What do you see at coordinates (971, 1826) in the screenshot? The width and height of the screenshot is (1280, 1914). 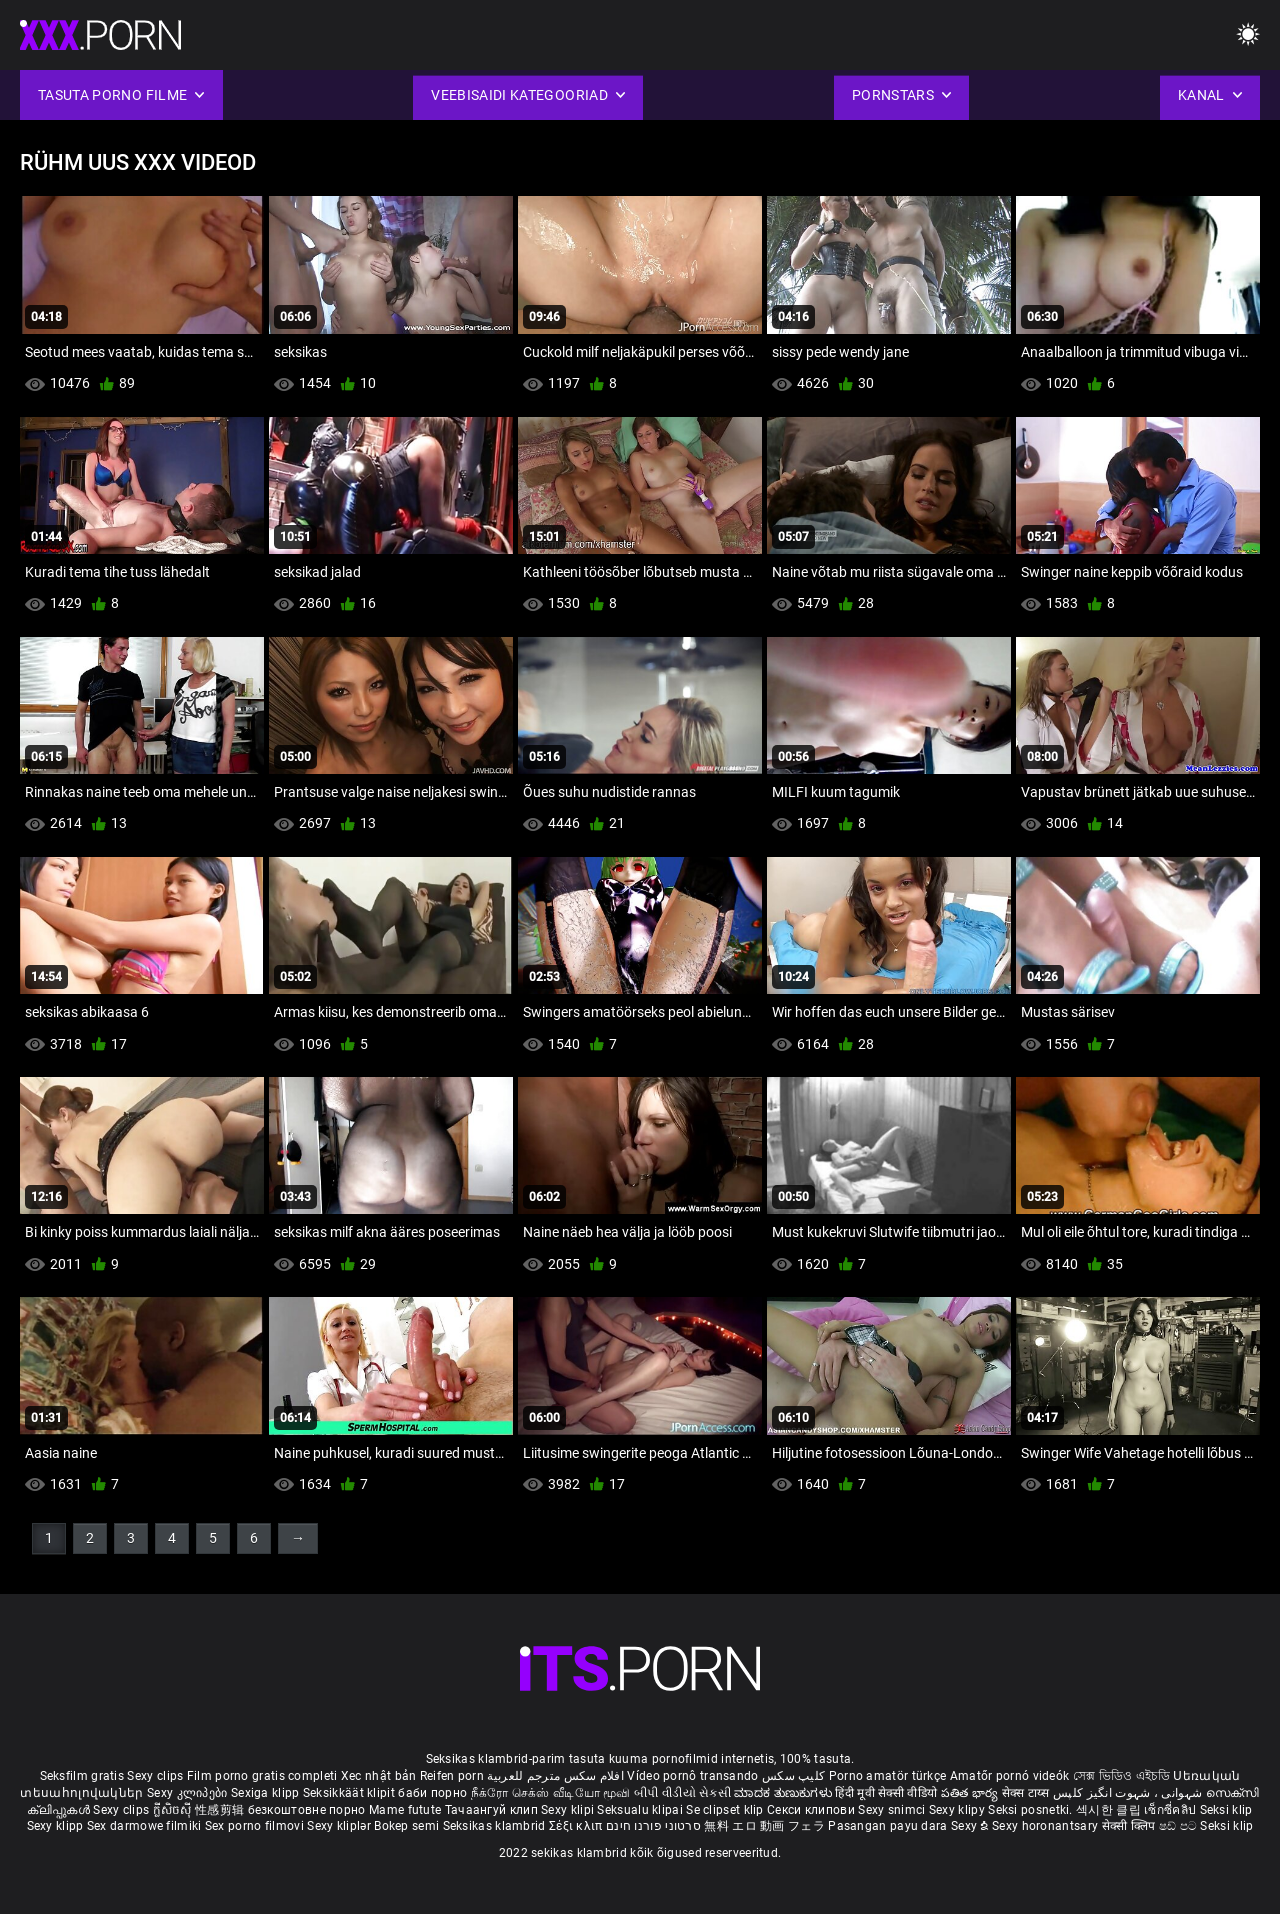 I see `Sexy ຂໍ` at bounding box center [971, 1826].